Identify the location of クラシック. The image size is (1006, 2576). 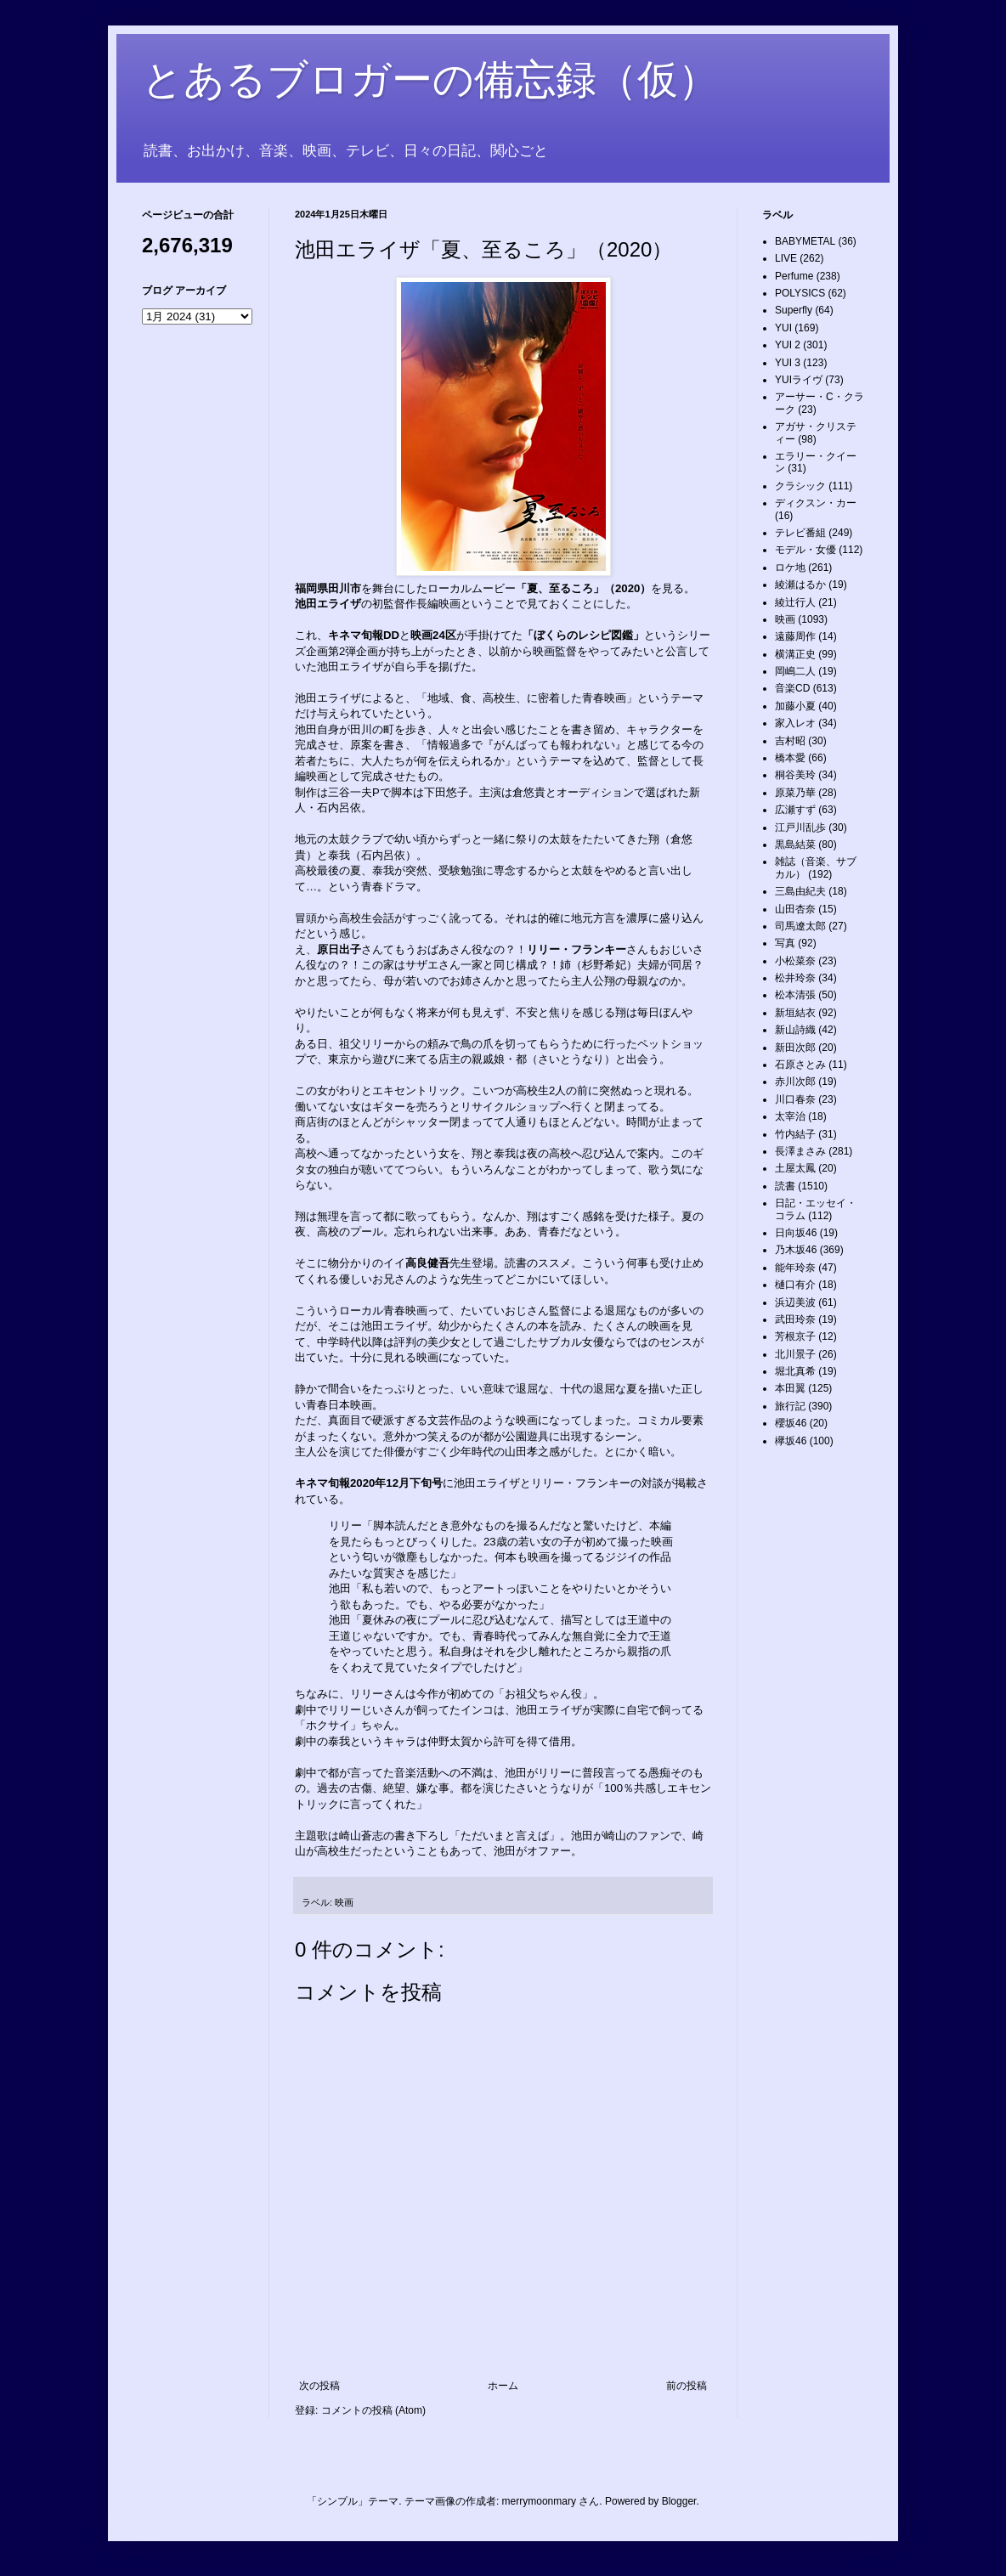
(800, 486).